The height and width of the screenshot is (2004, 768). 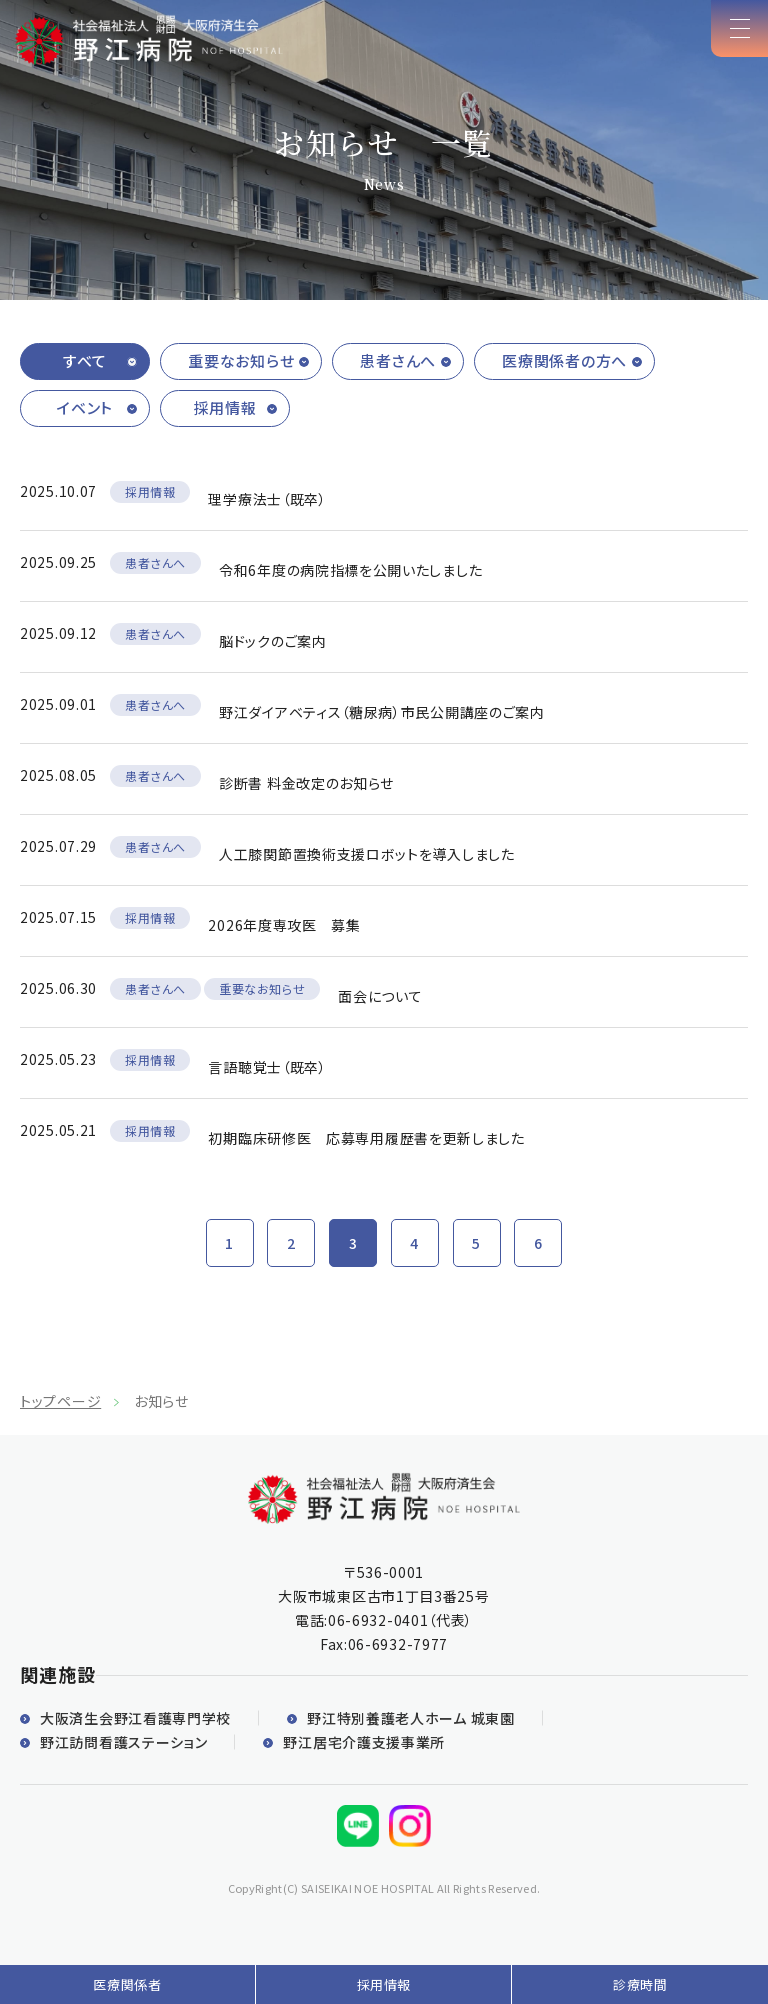 I want to click on 診断書 料金改定のお知らせ, so click(x=306, y=783).